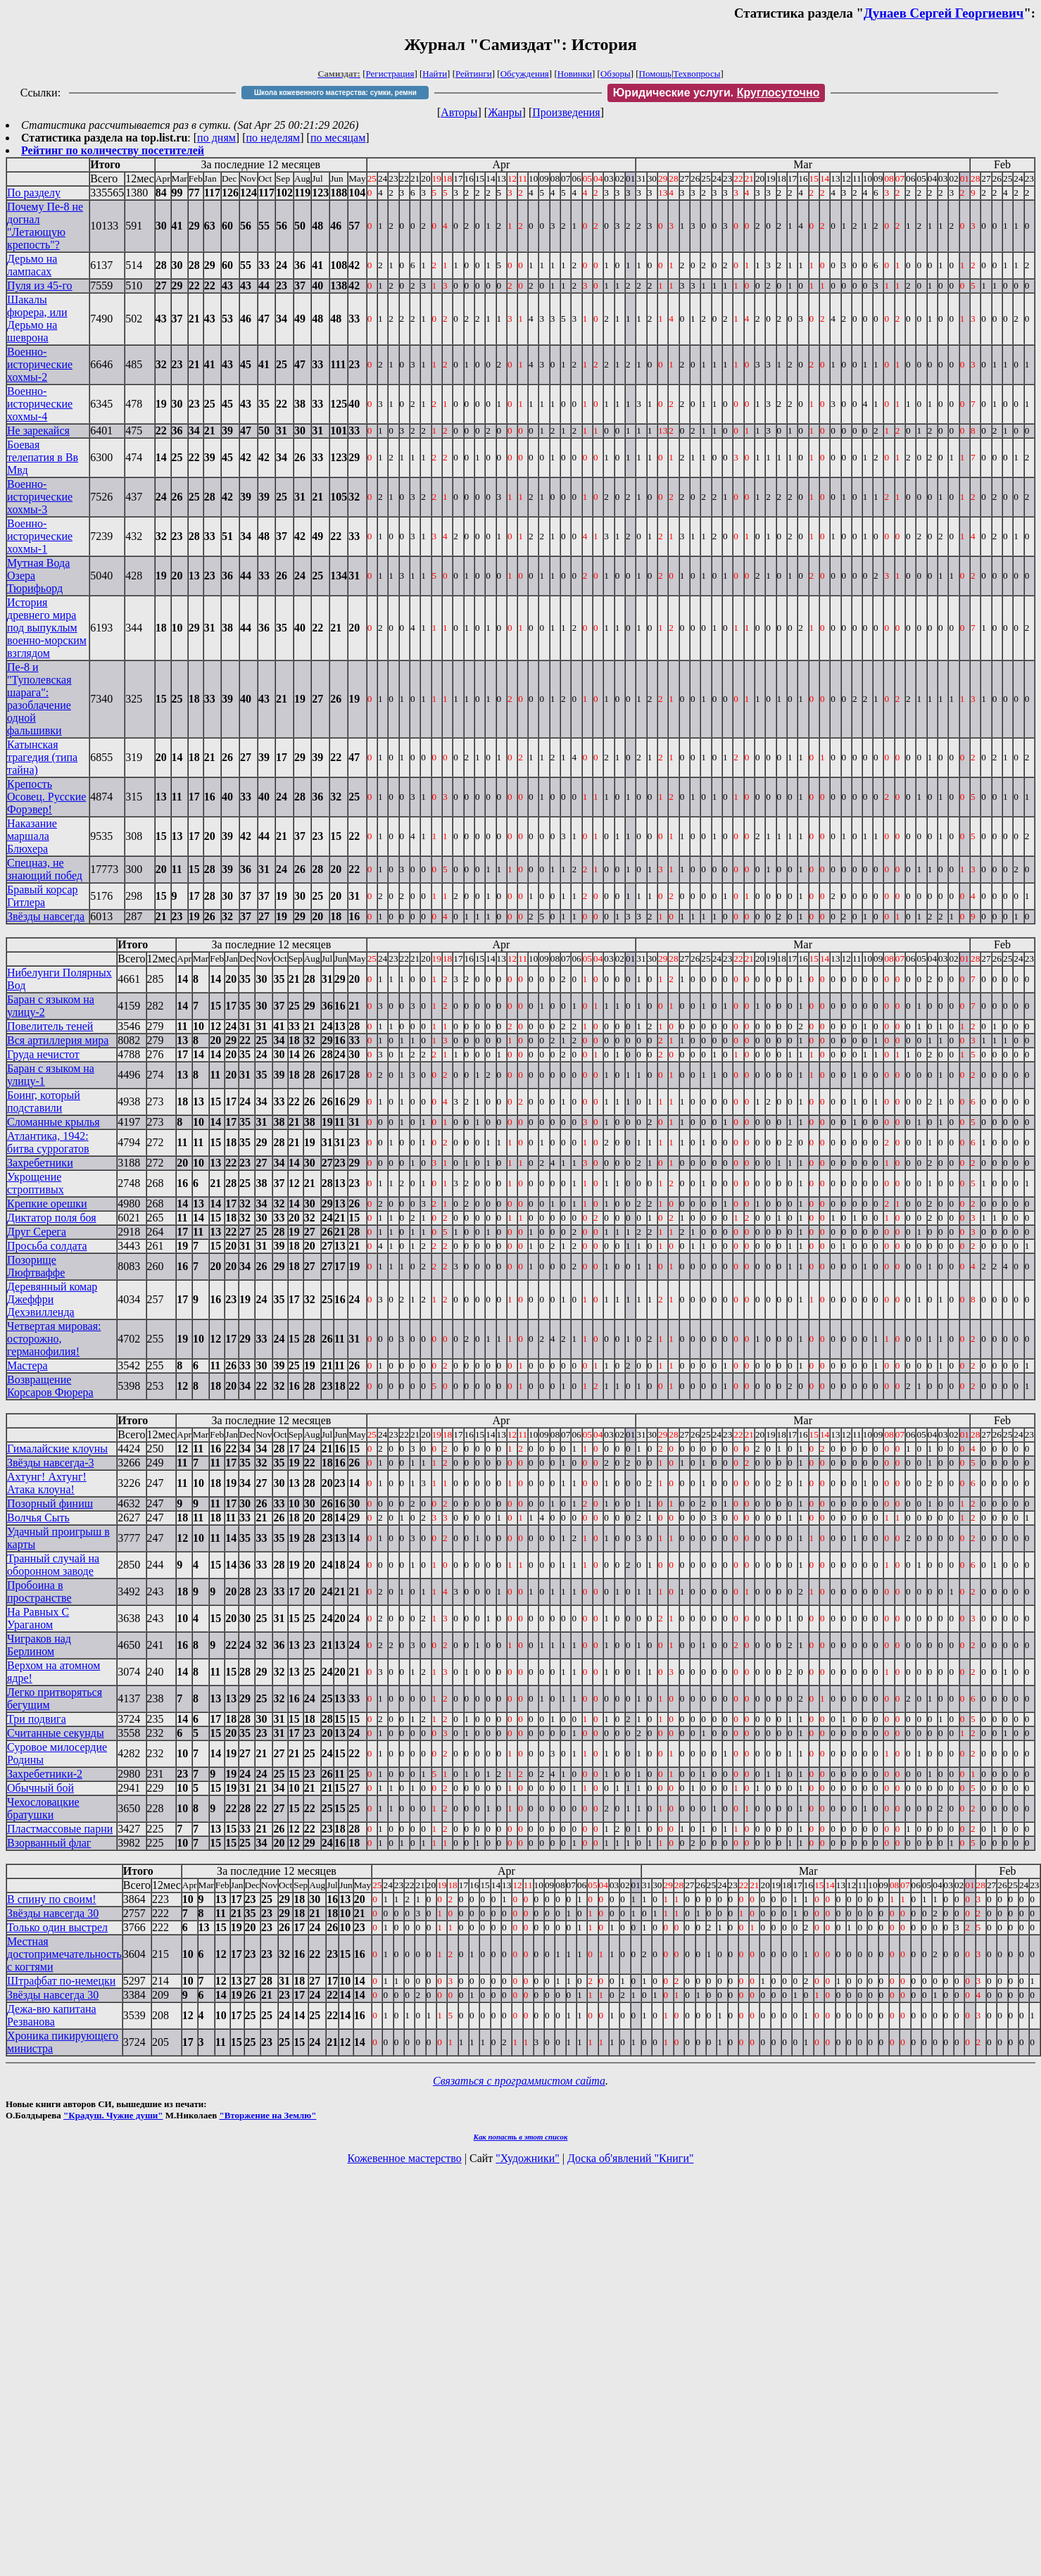 The image size is (1041, 2576). I want to click on Пе-8 и "Туполевская шарага": разоблачение одной фальшивки, so click(39, 698).